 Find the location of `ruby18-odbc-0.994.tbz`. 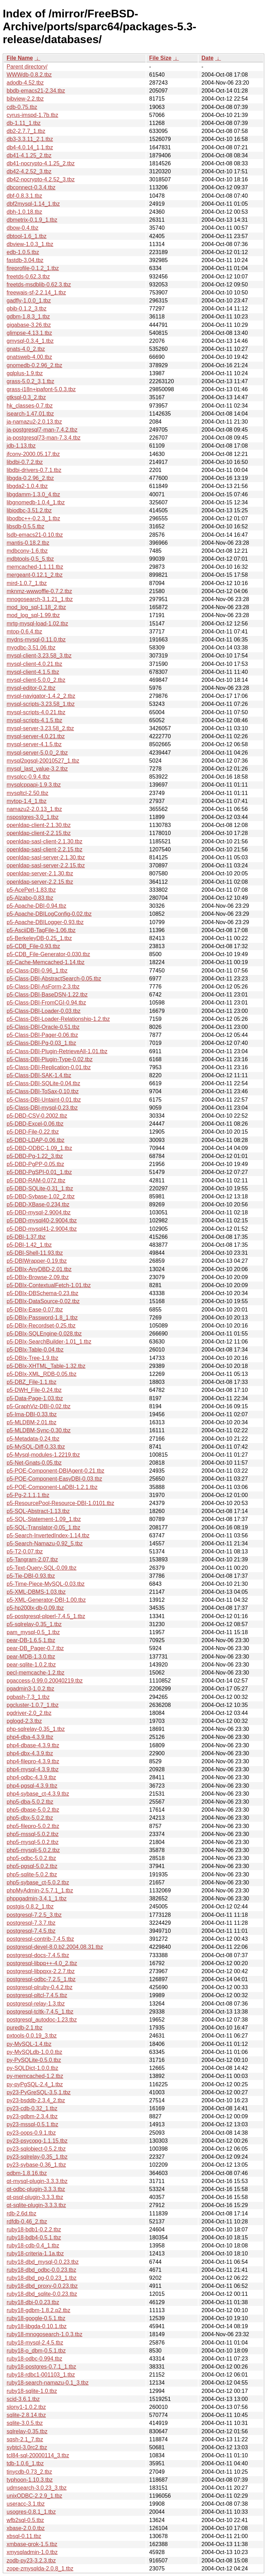

ruby18-odbc-0.994.tbz is located at coordinates (34, 2359).